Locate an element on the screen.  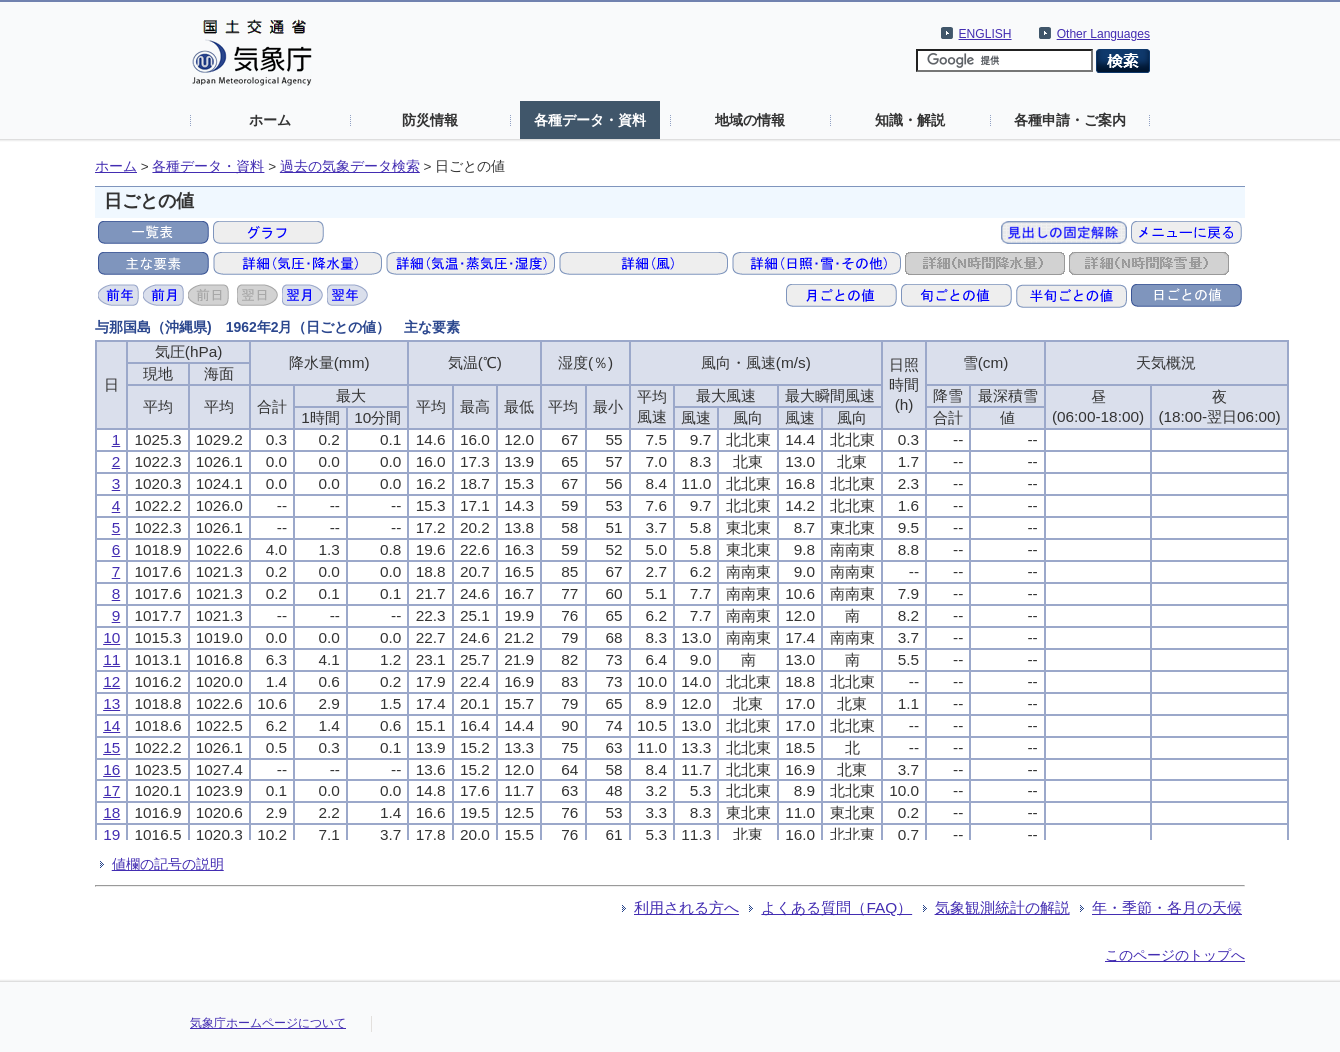
地域の情報 is located at coordinates (750, 120).